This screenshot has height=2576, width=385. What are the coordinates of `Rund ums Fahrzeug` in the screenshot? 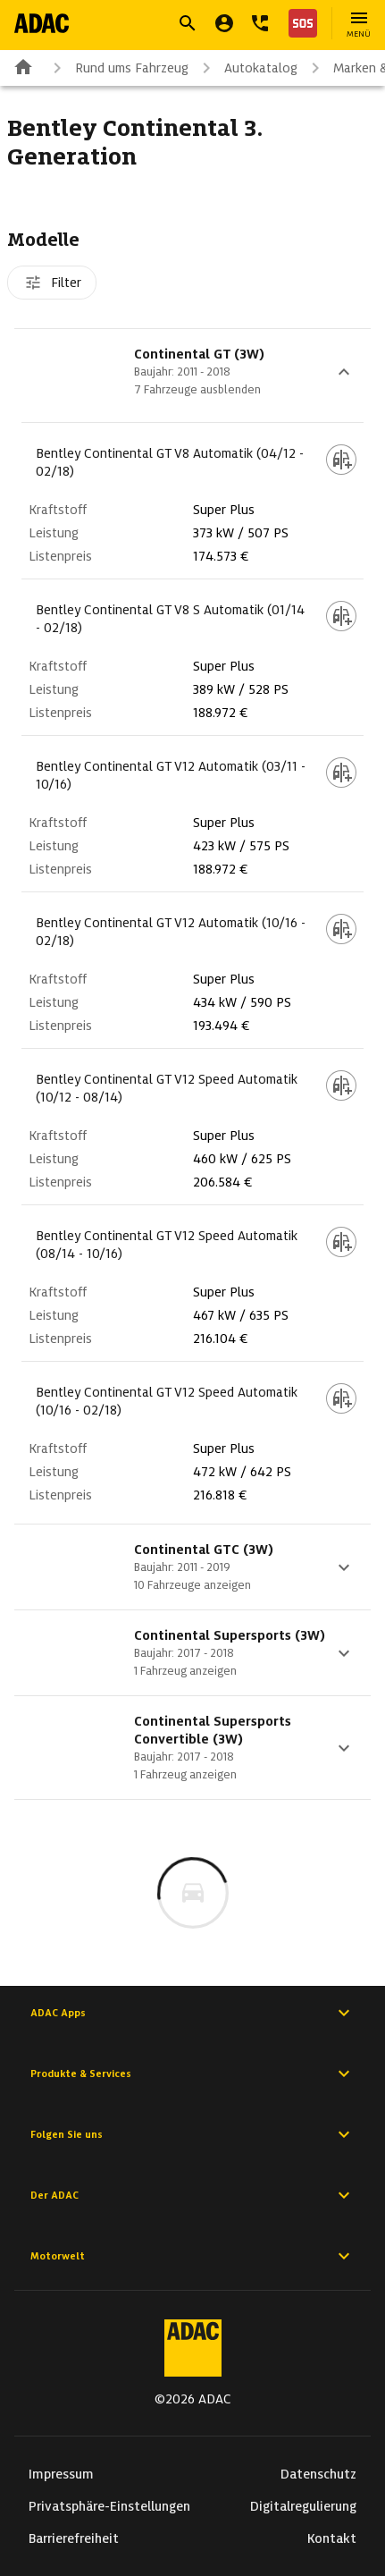 It's located at (117, 68).